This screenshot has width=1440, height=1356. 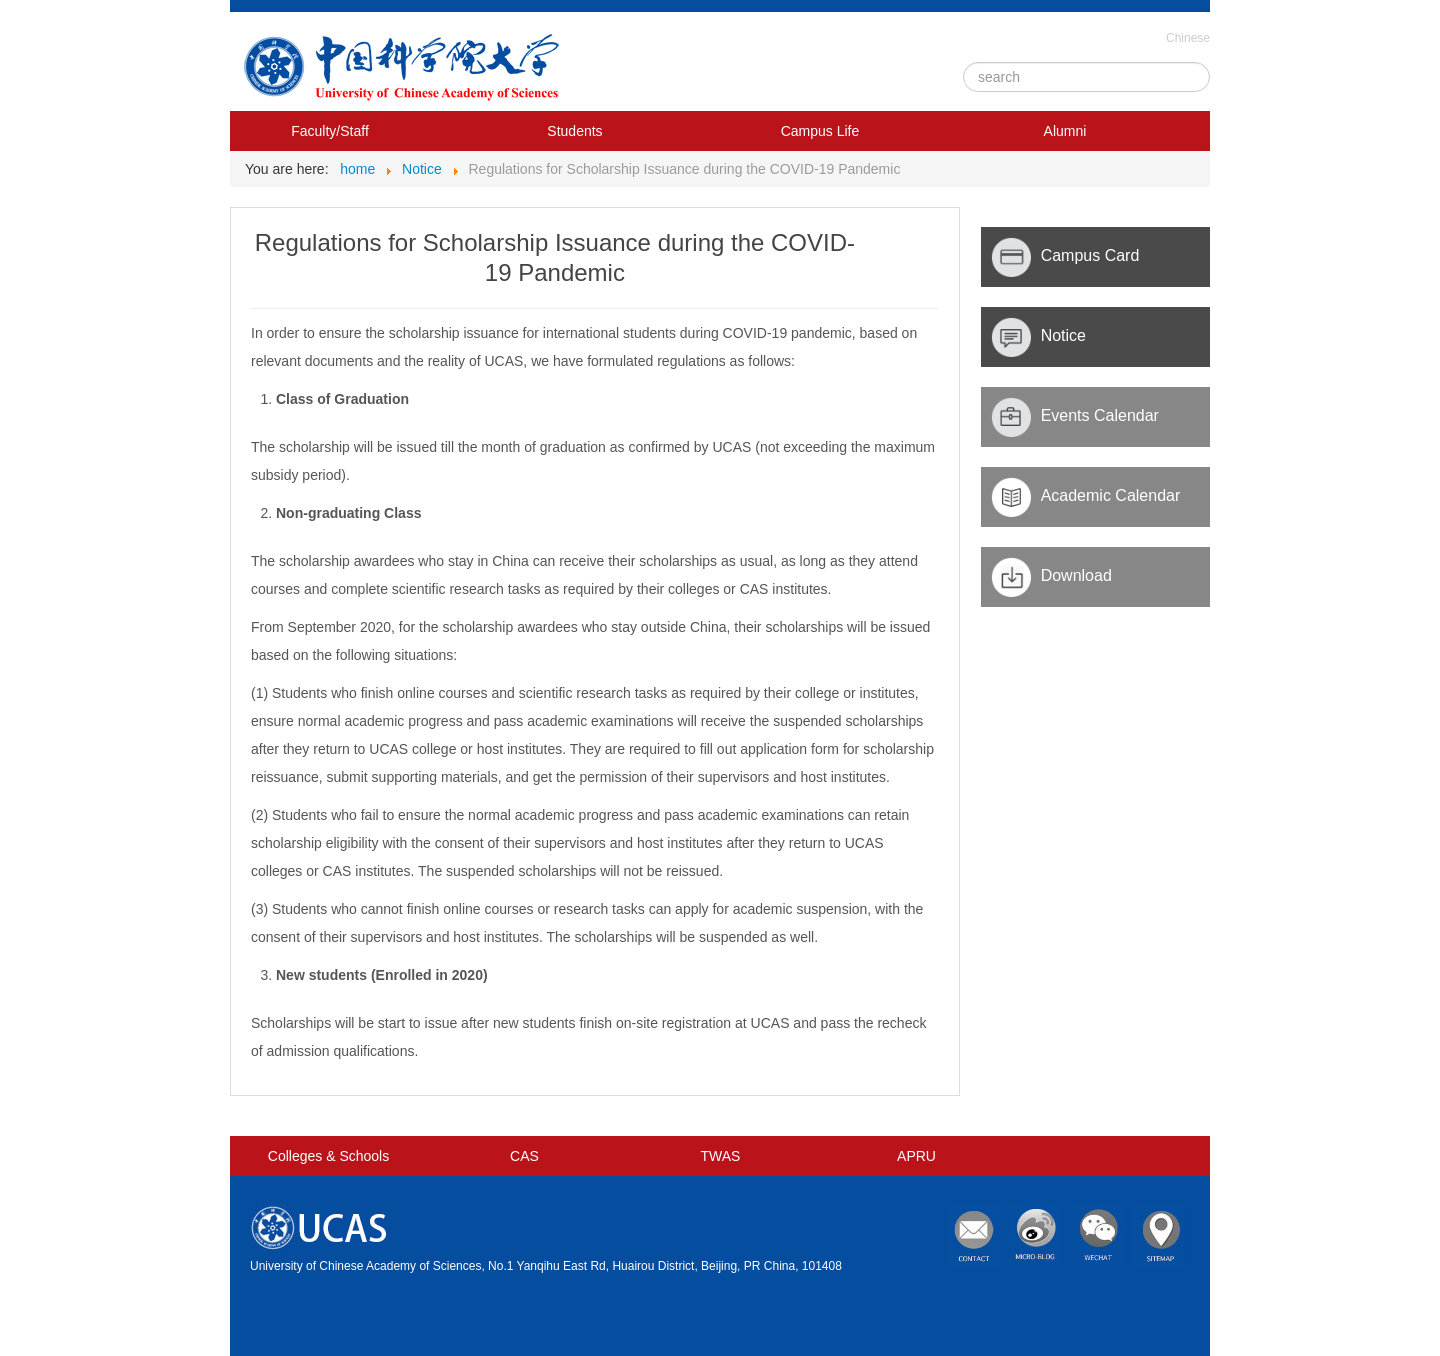 I want to click on Chinese, so click(x=1188, y=38).